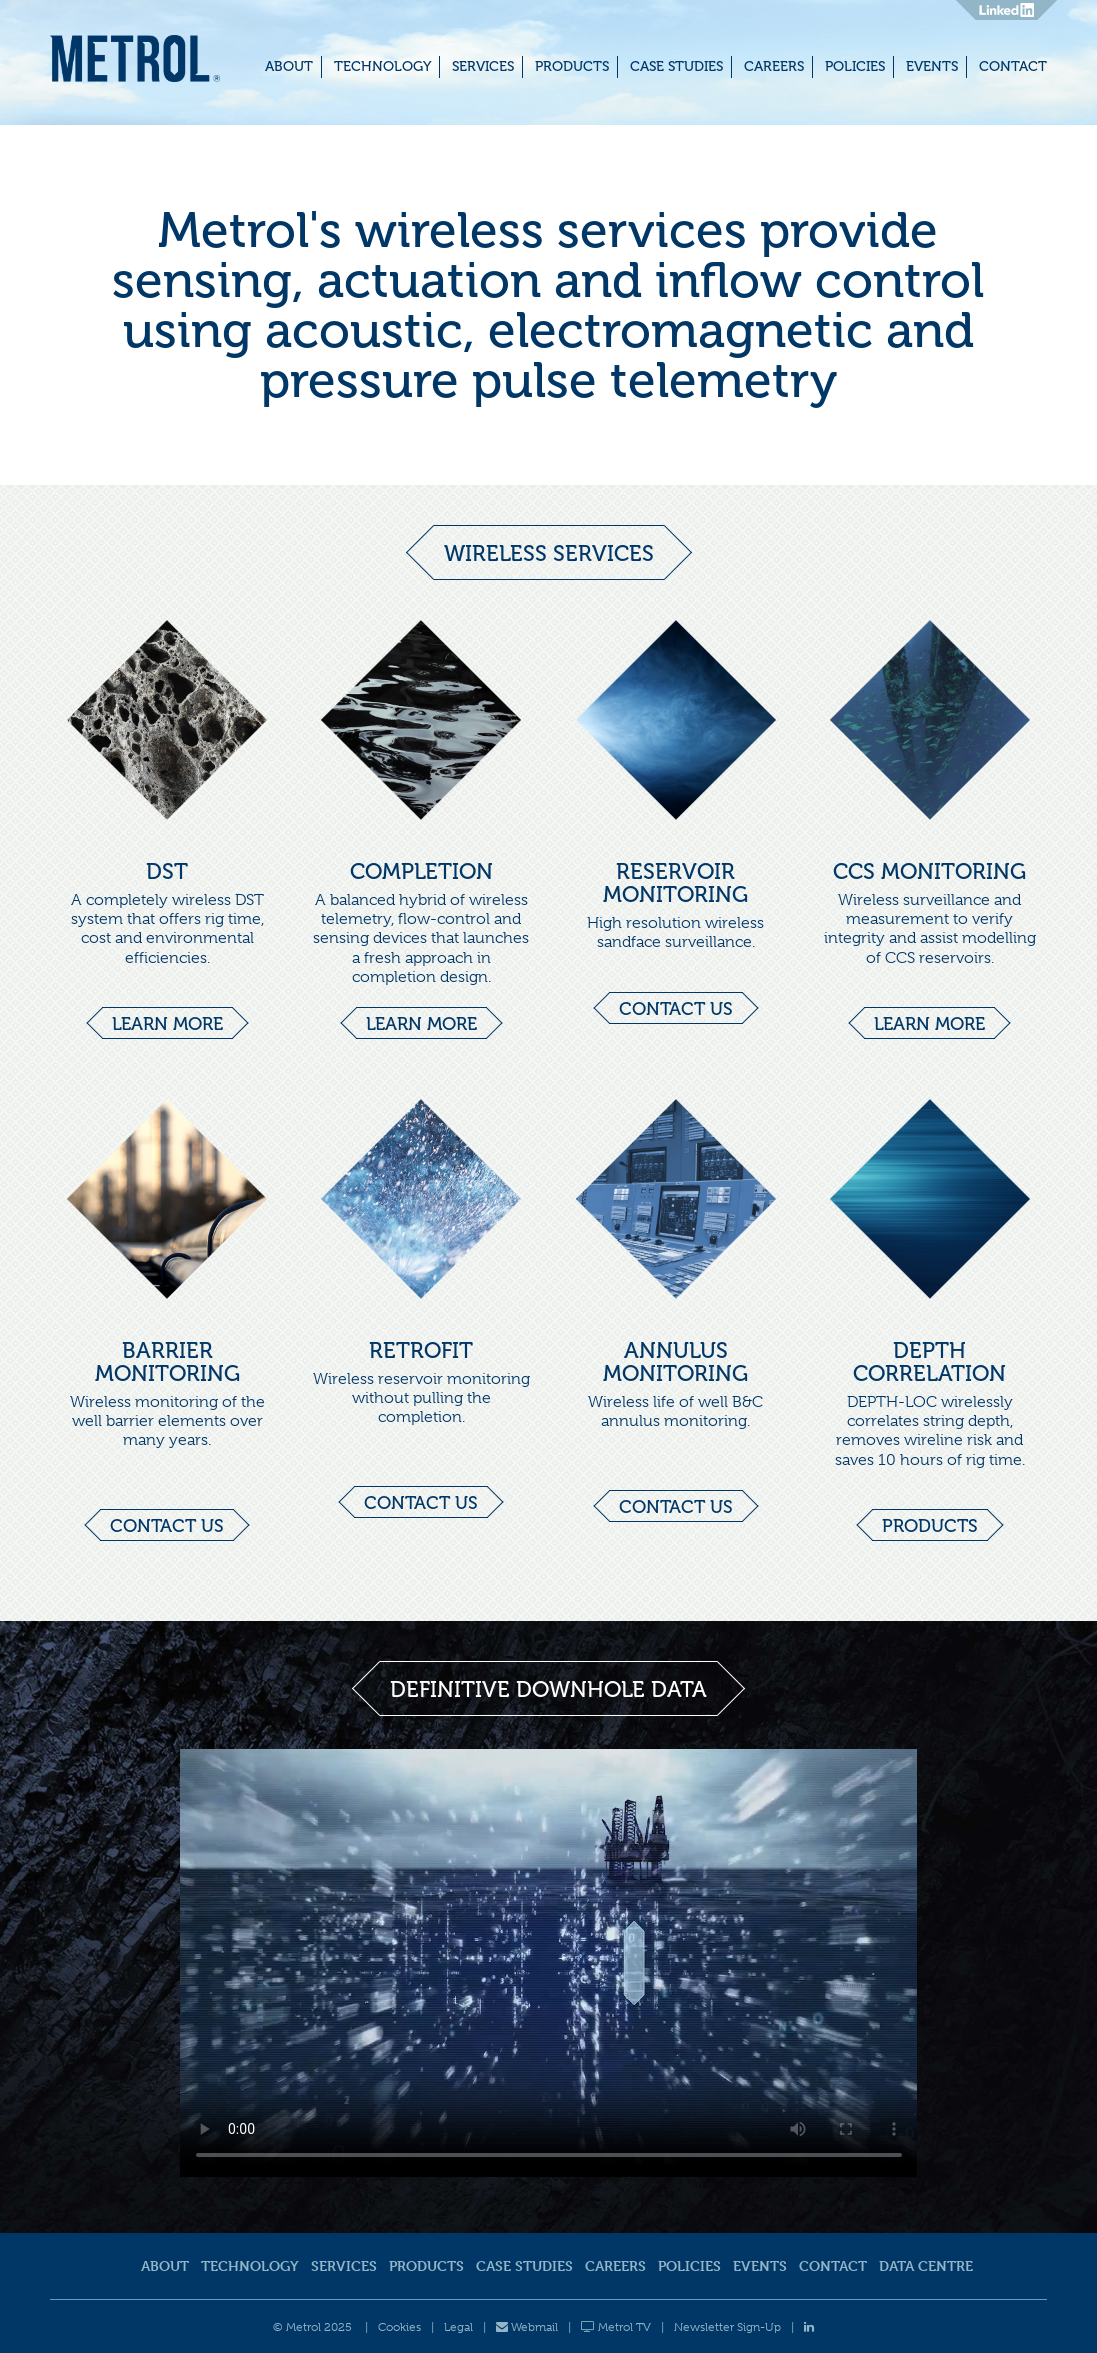 This screenshot has width=1097, height=2353. Describe the element at coordinates (289, 66) in the screenshot. I see `About` at that location.